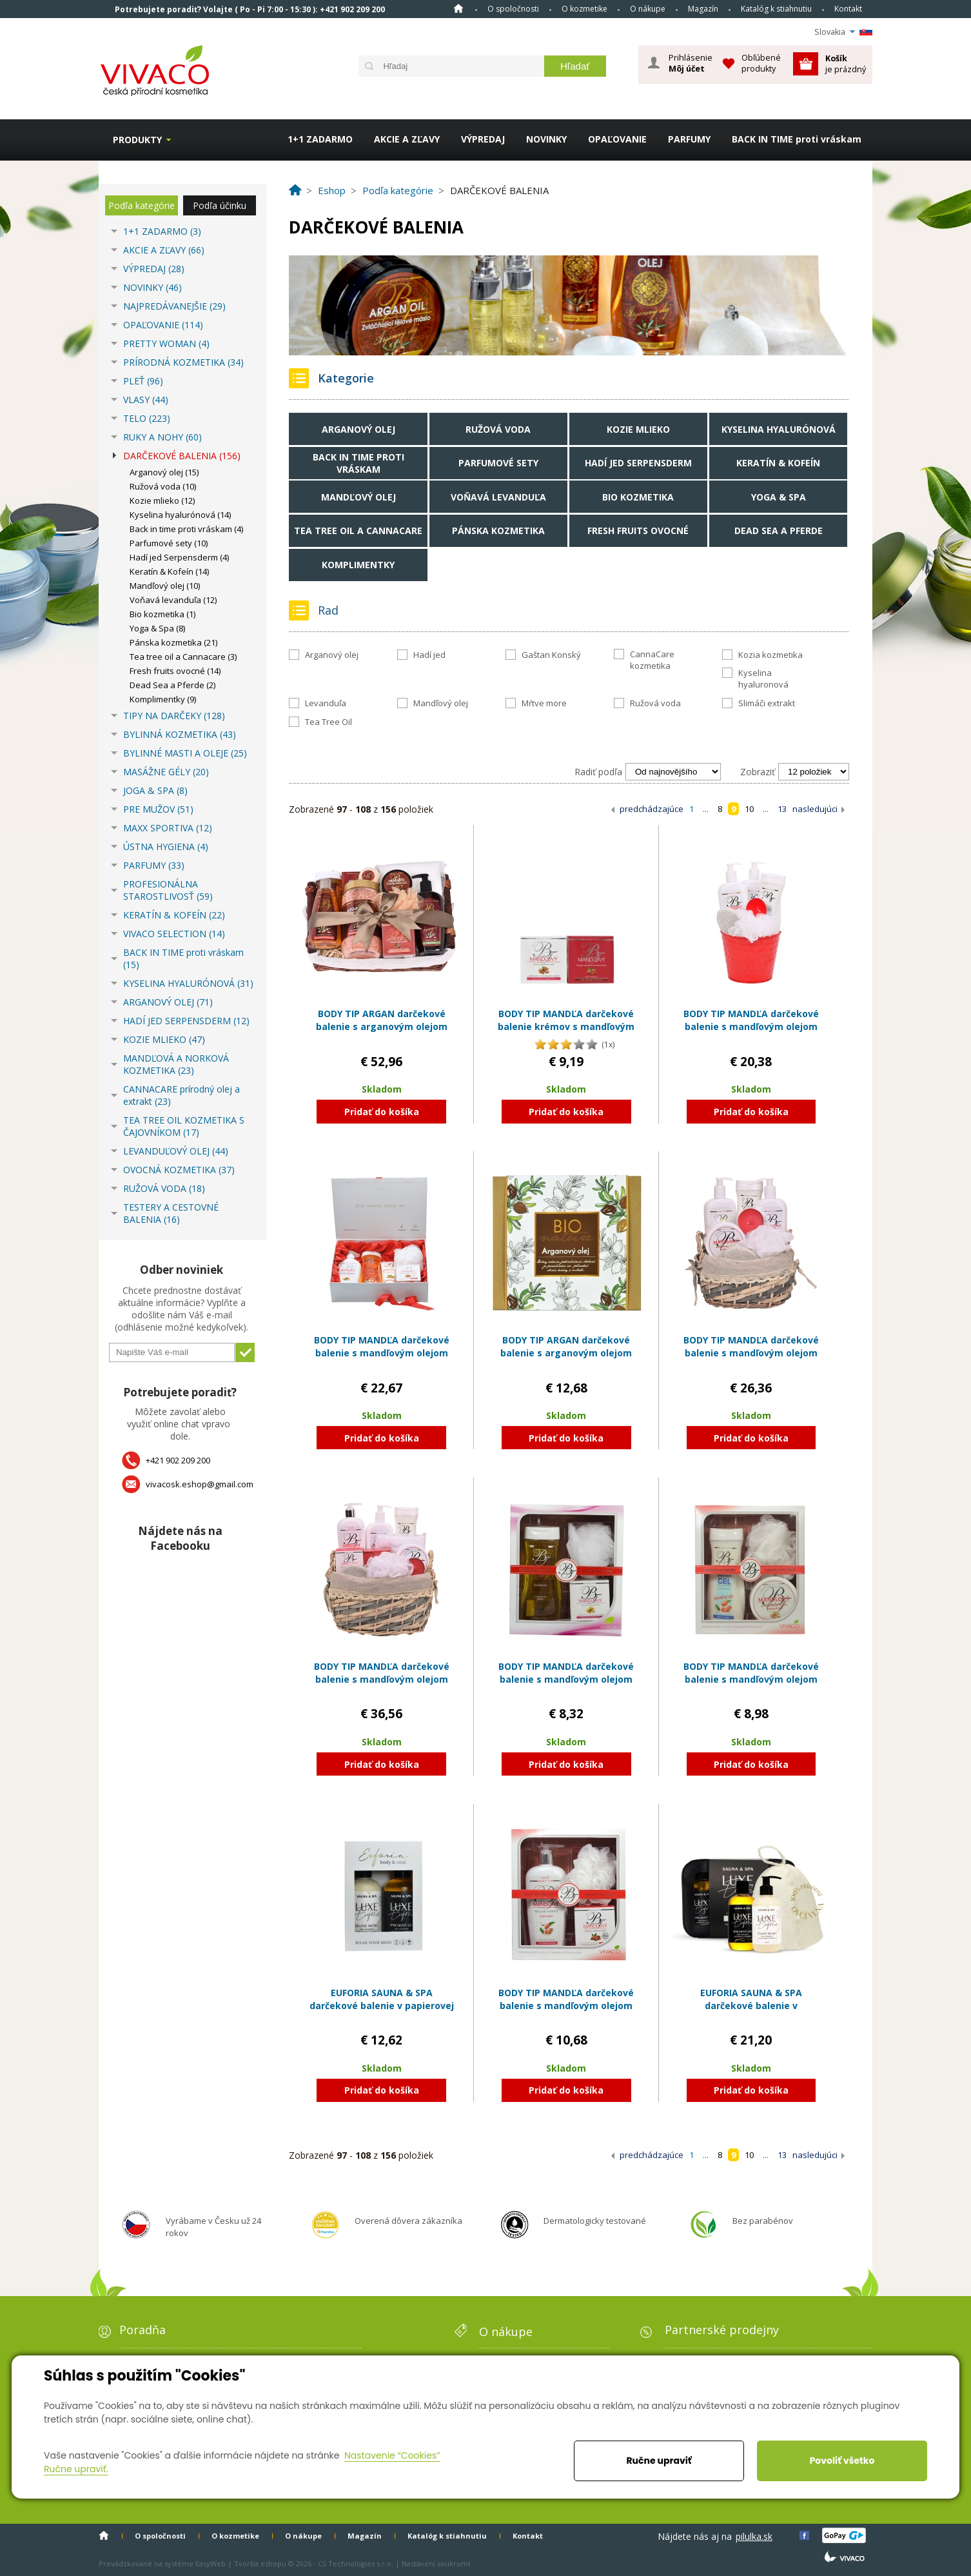 This screenshot has height=2576, width=971. Describe the element at coordinates (163, 325) in the screenshot. I see `OPAĽOVANIE (114)` at that location.